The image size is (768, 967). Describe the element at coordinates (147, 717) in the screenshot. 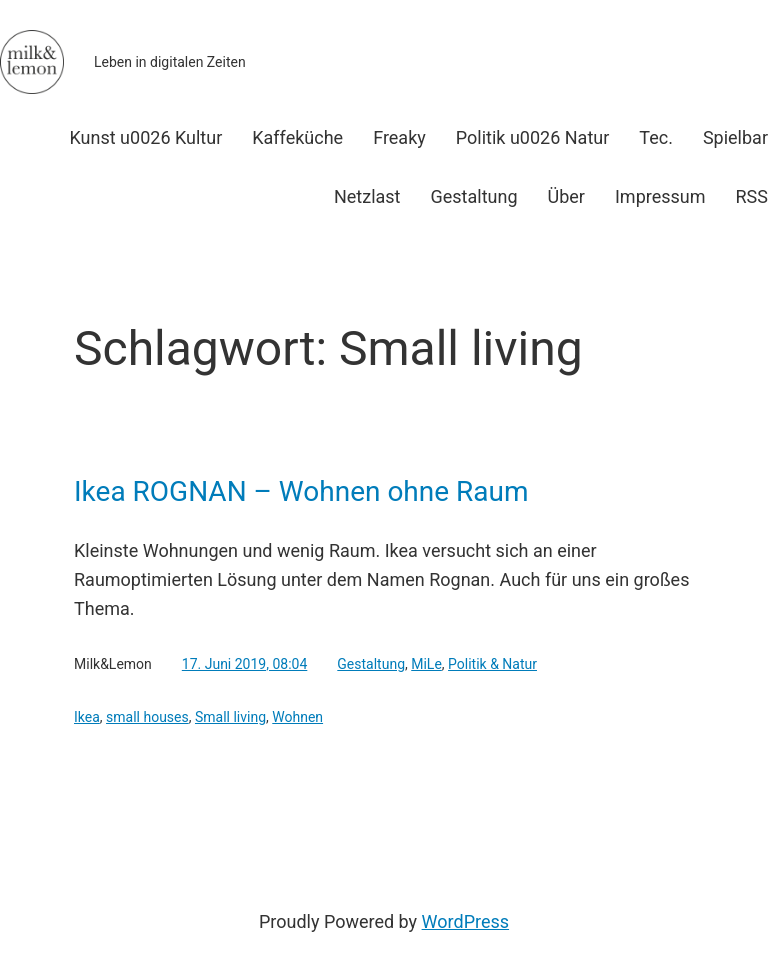

I see `small houses` at that location.